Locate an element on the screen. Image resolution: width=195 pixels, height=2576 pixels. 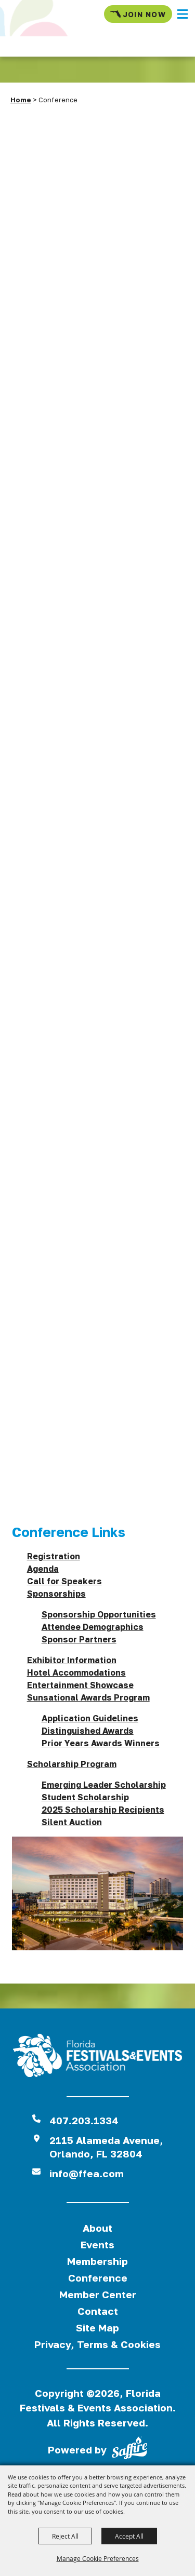
Agenda is located at coordinates (43, 1568).